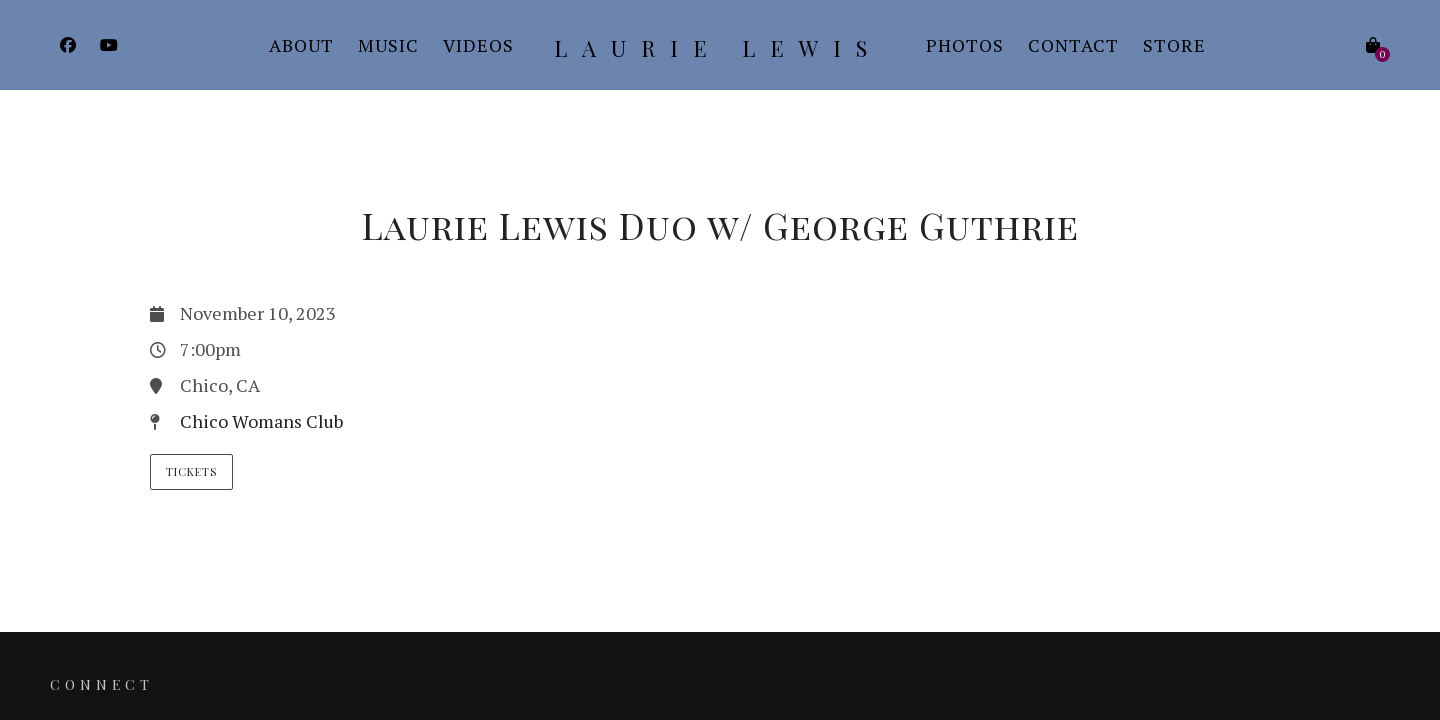 Image resolution: width=1440 pixels, height=720 pixels. What do you see at coordinates (1174, 45) in the screenshot?
I see `Store` at bounding box center [1174, 45].